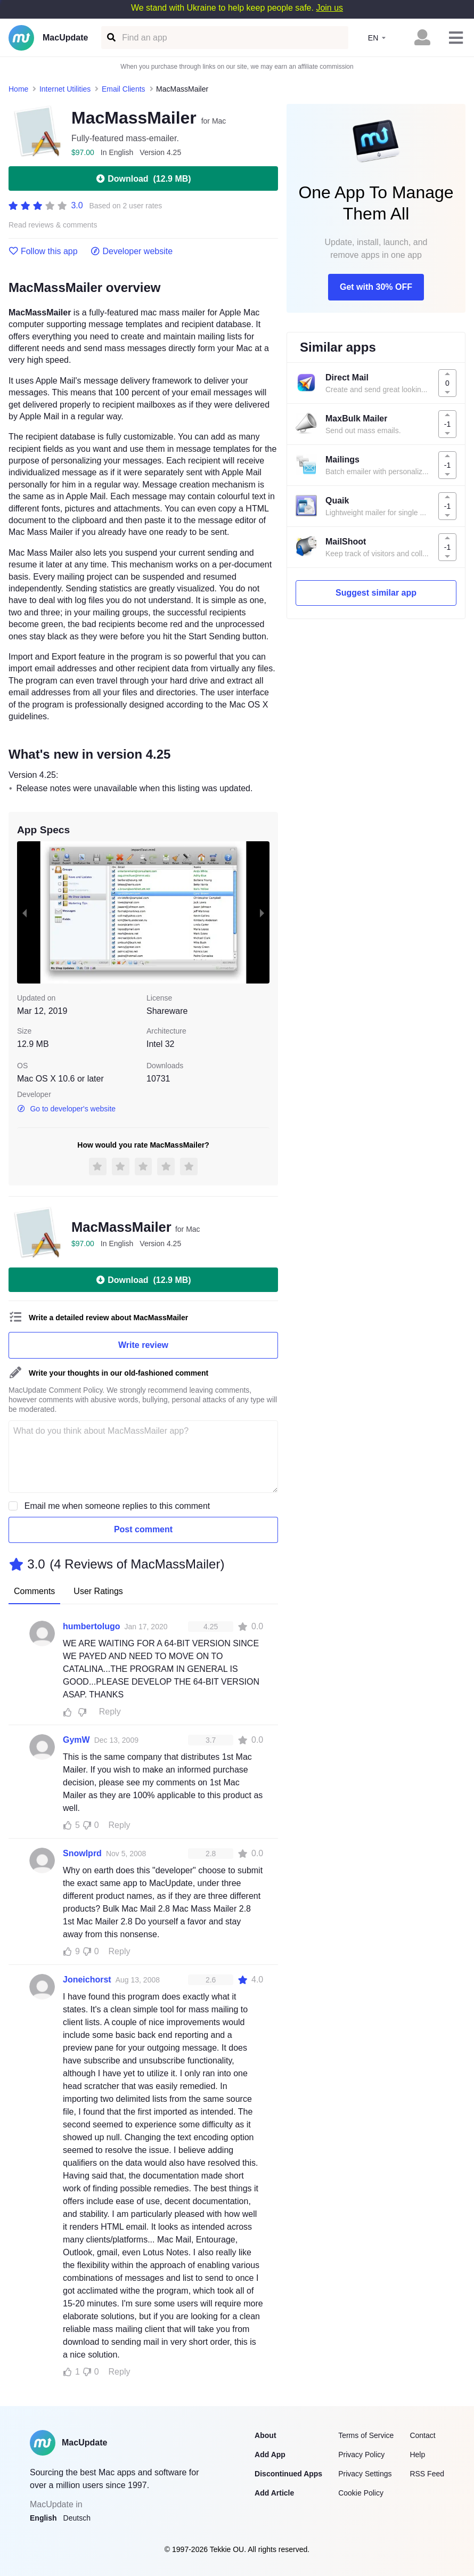 The image size is (474, 2576). Describe the element at coordinates (110, 37) in the screenshot. I see `[Find an app]` at that location.